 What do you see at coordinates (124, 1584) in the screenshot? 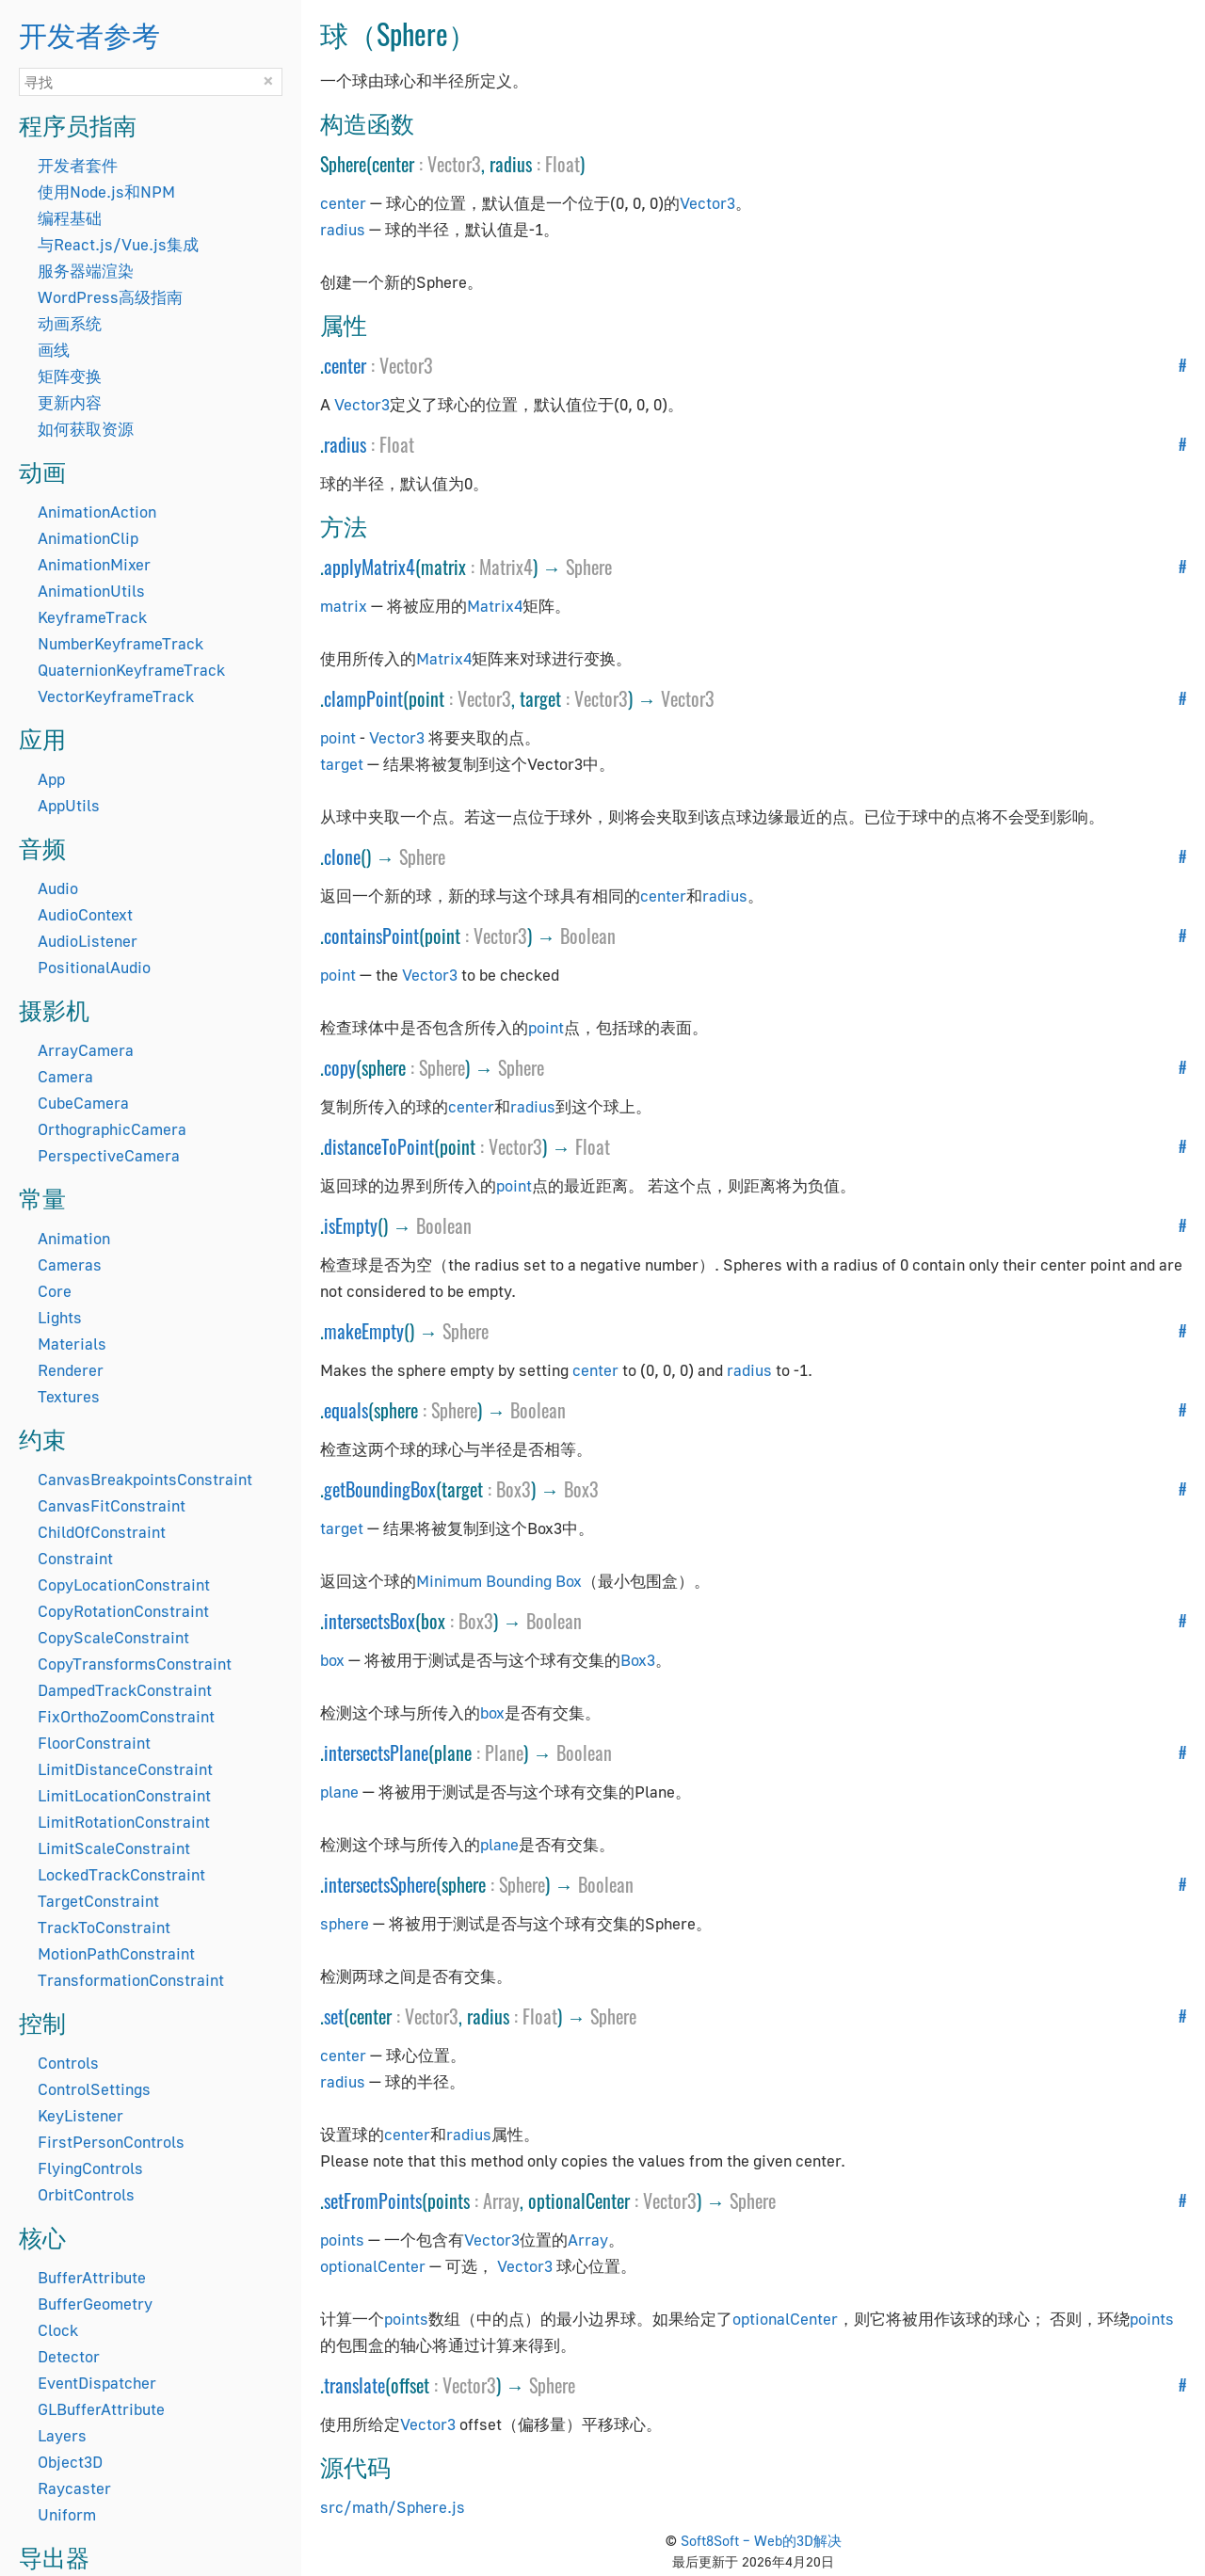
I see `CopyLocationConstraint` at bounding box center [124, 1584].